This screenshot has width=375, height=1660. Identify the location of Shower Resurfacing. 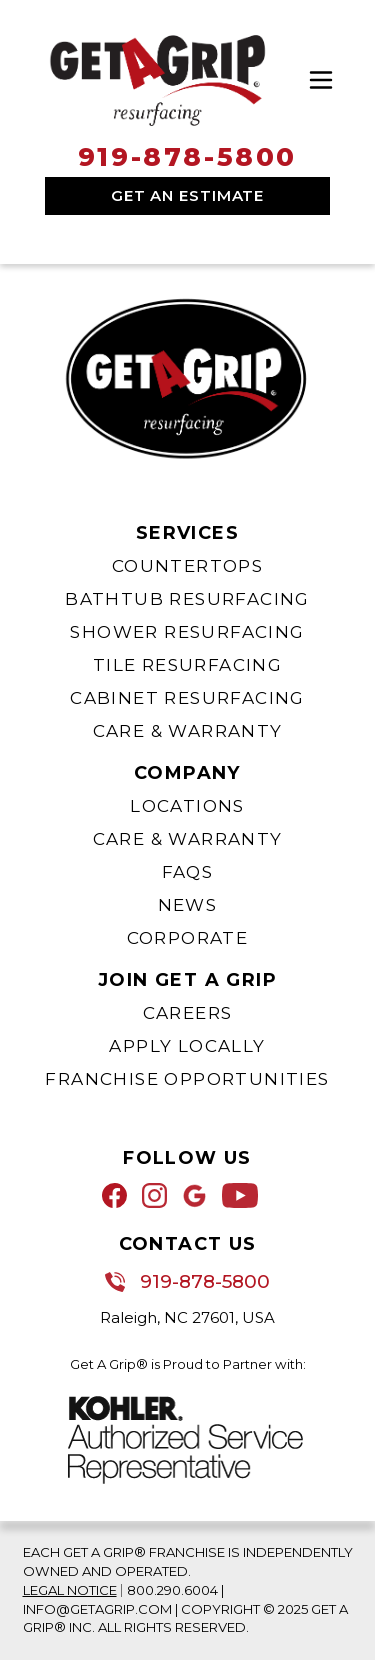
(187, 632).